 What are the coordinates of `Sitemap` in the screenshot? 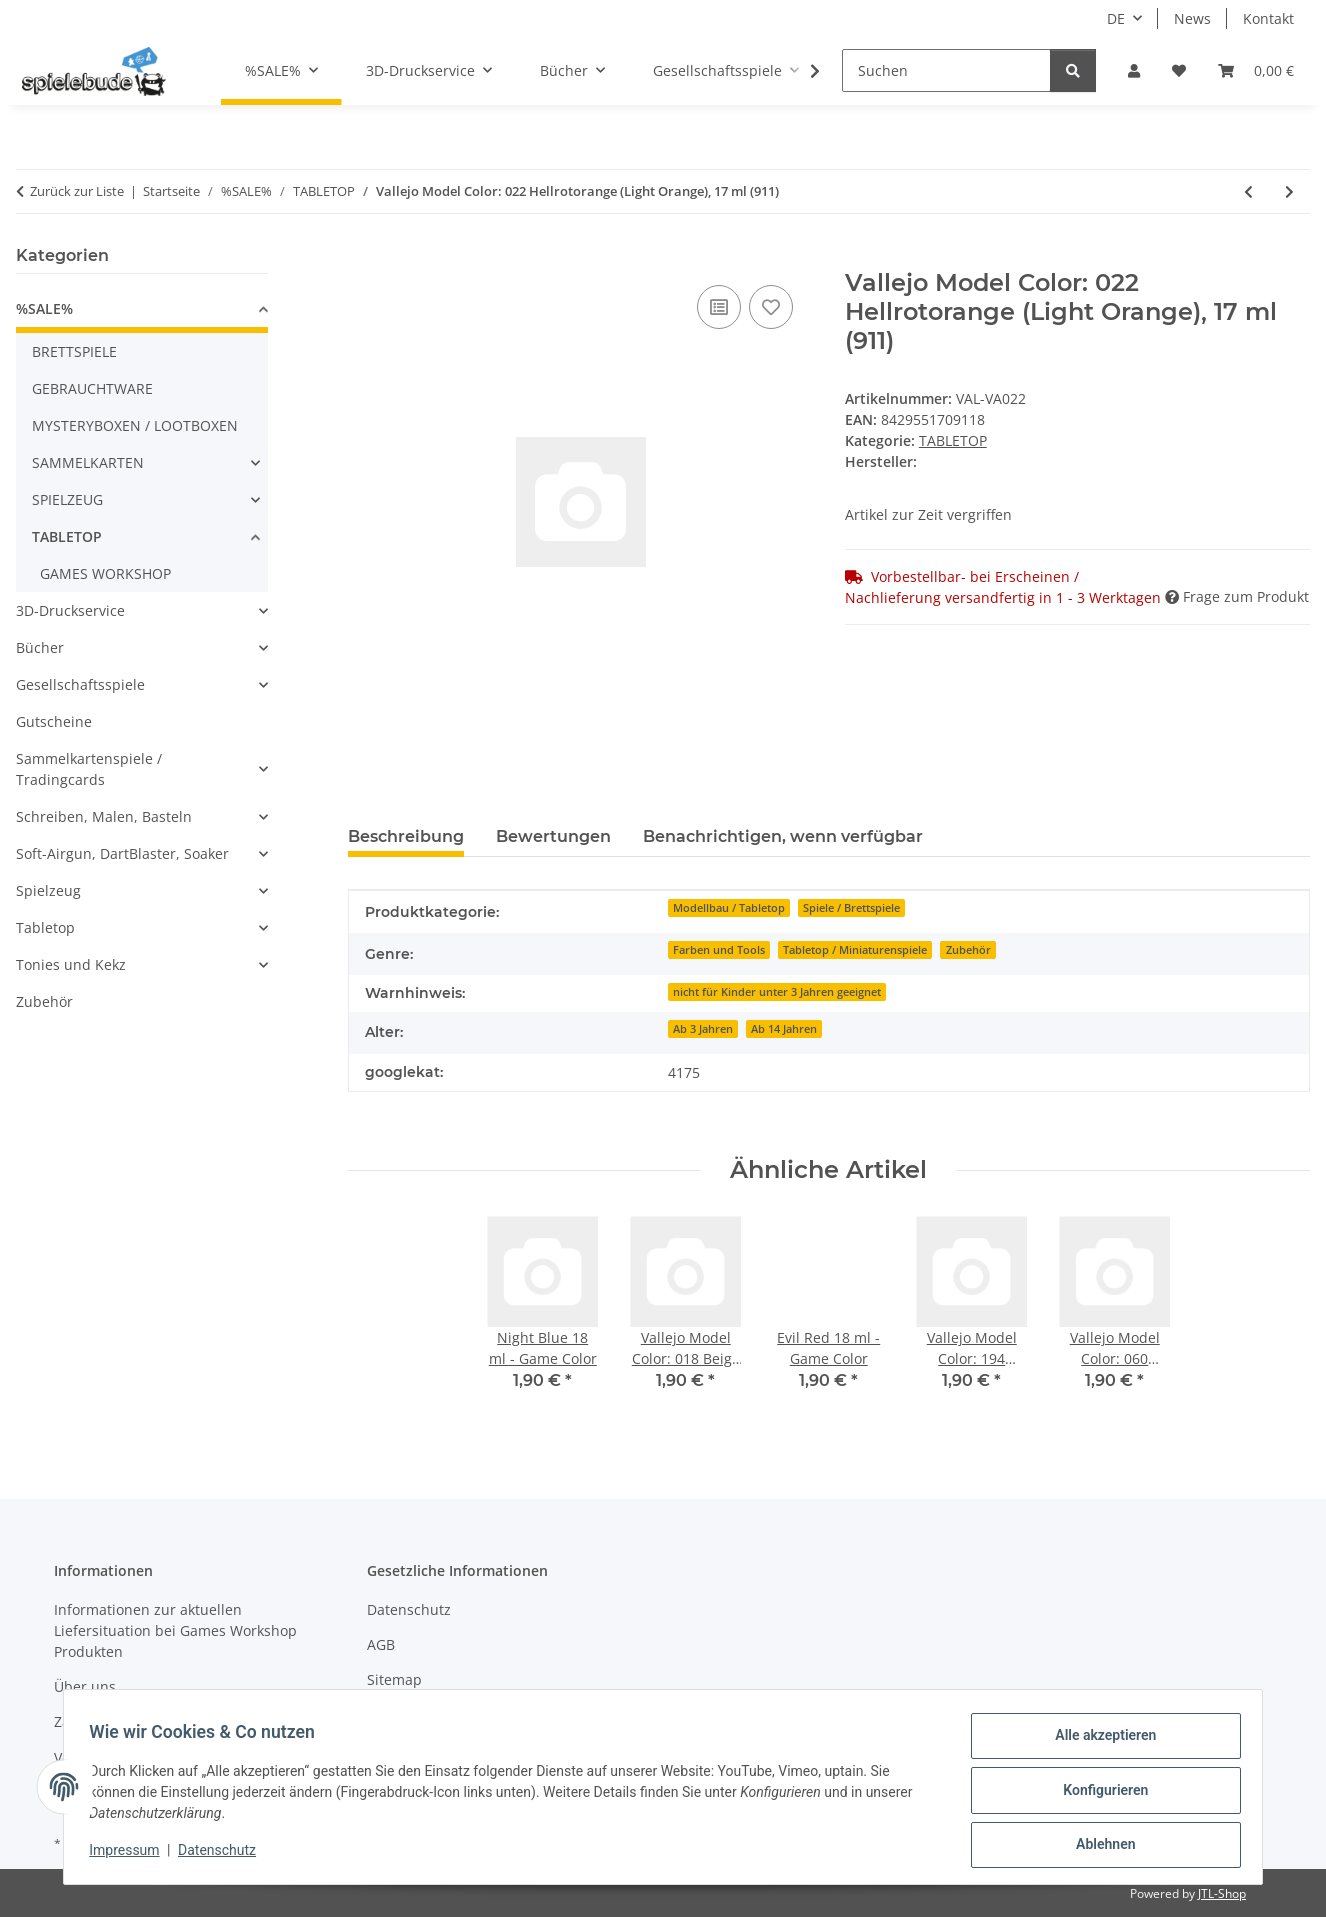 It's located at (394, 1679).